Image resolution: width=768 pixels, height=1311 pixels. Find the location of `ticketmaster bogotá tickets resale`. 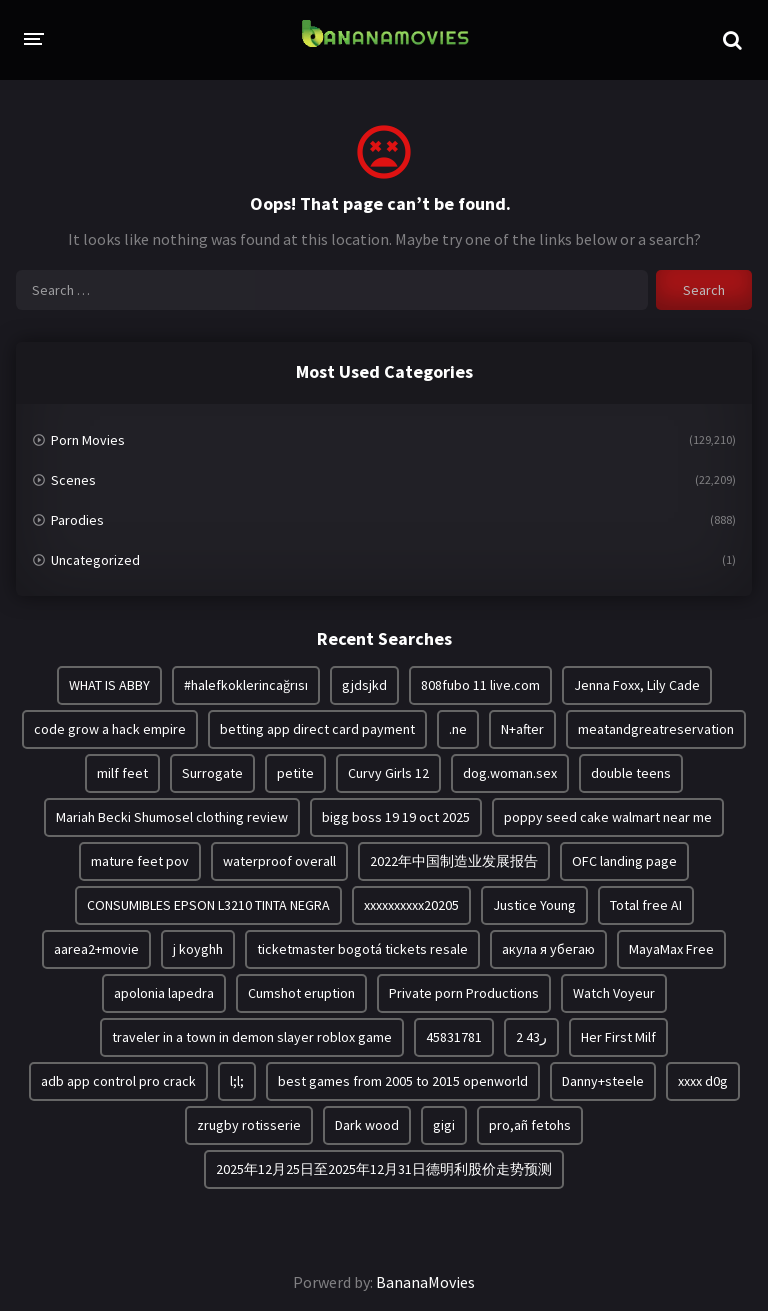

ticketmaster bogotá tickets resale is located at coordinates (362, 949).